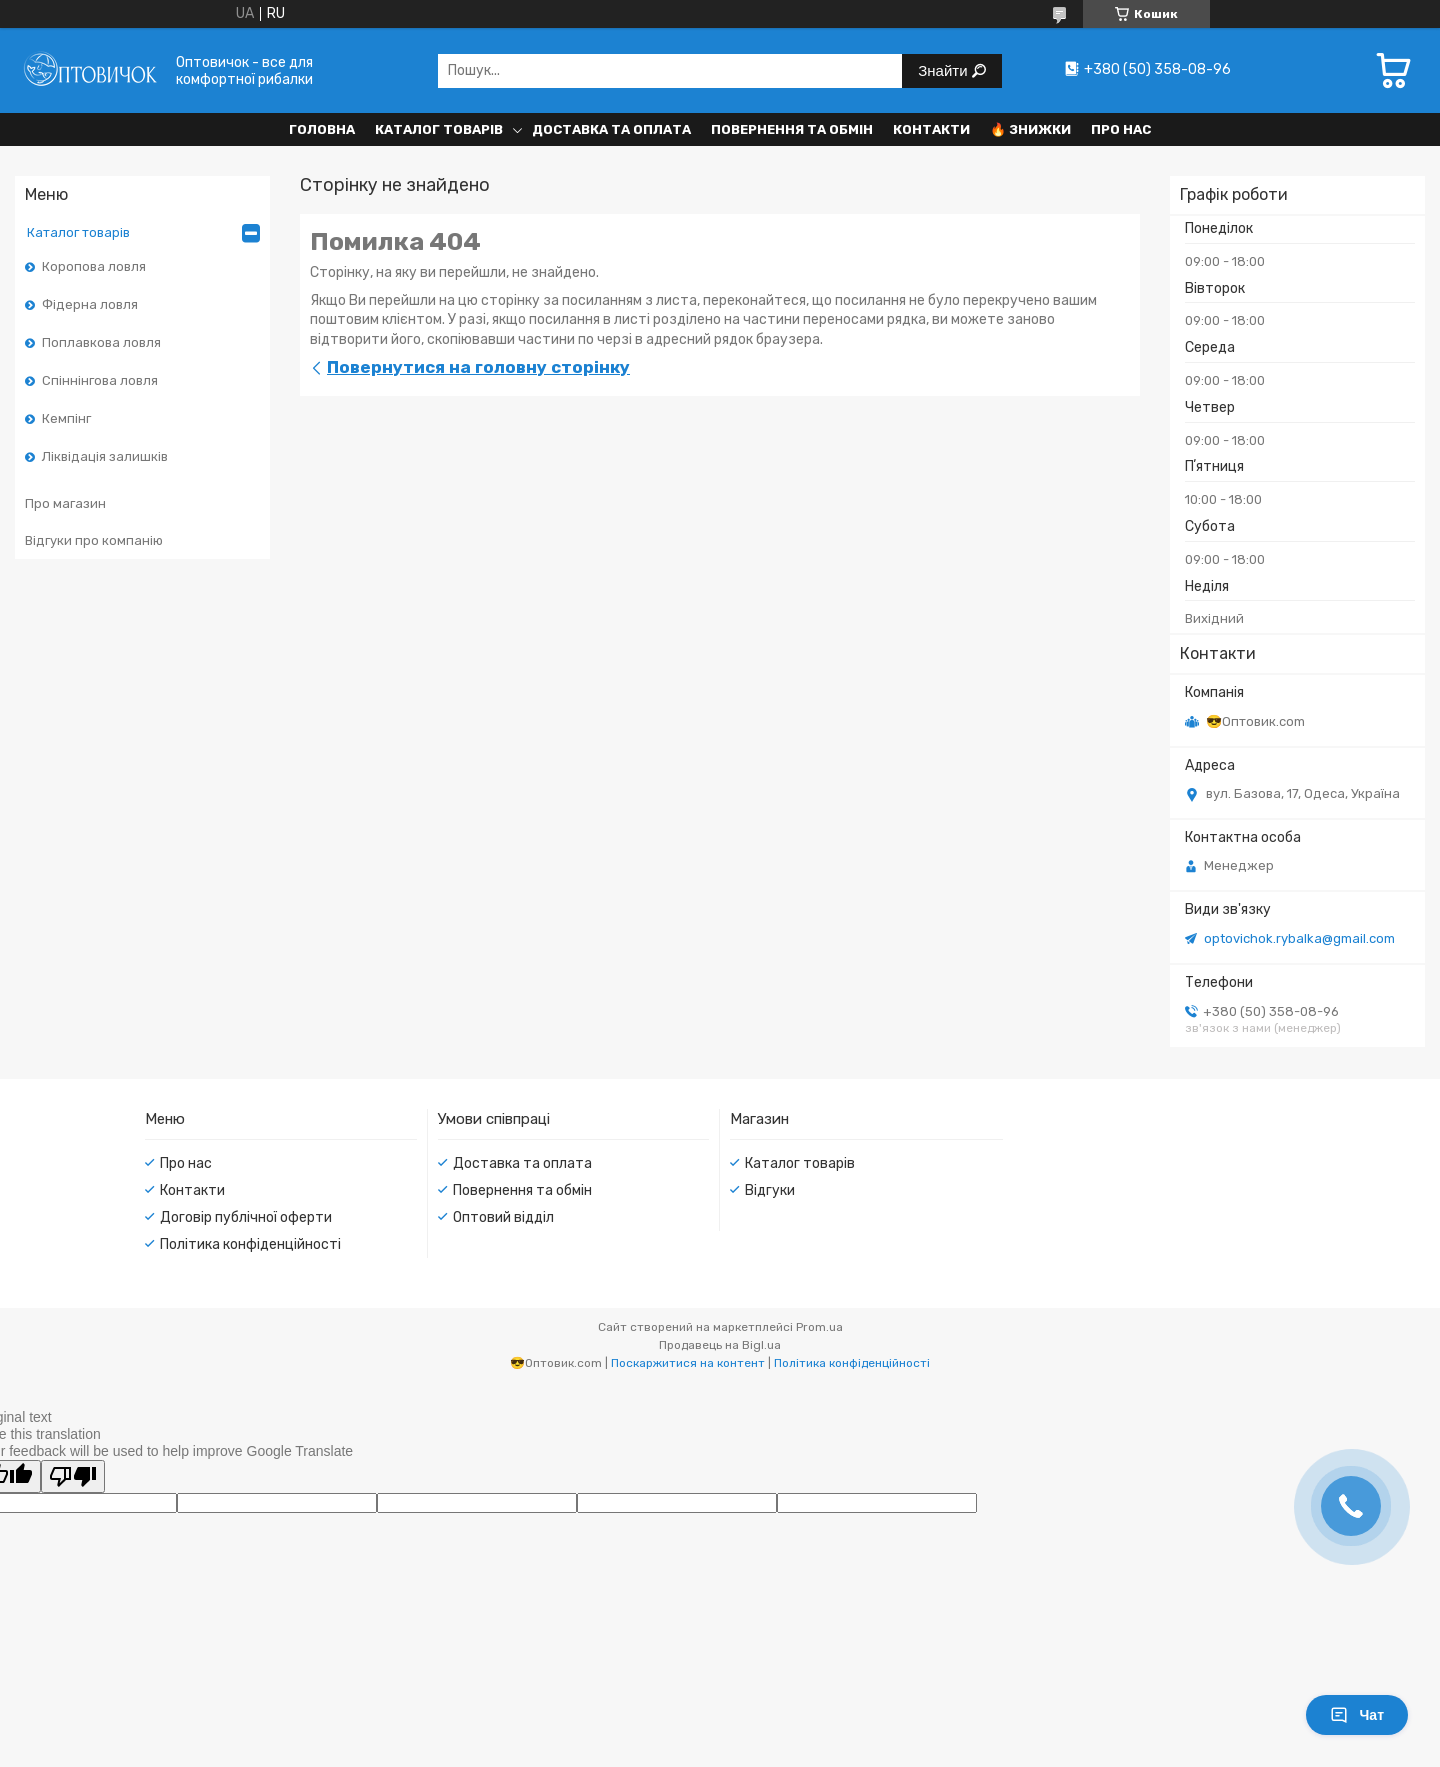  Describe the element at coordinates (503, 1217) in the screenshot. I see `Оптовий відділ` at that location.